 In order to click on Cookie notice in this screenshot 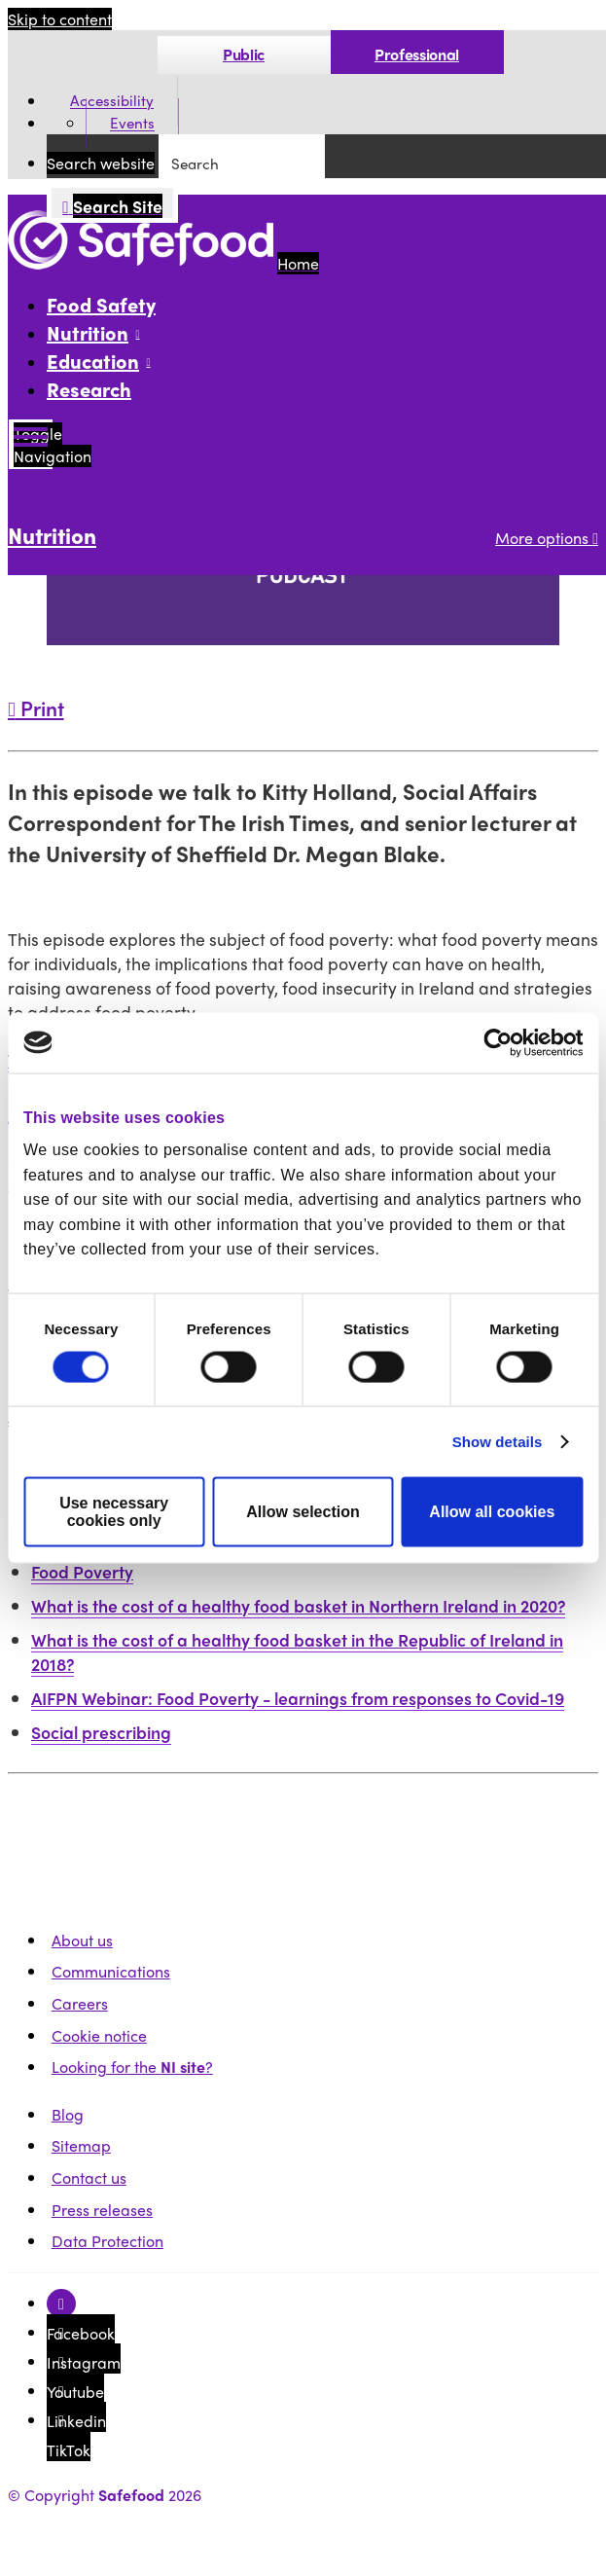, I will do `click(99, 2035)`.